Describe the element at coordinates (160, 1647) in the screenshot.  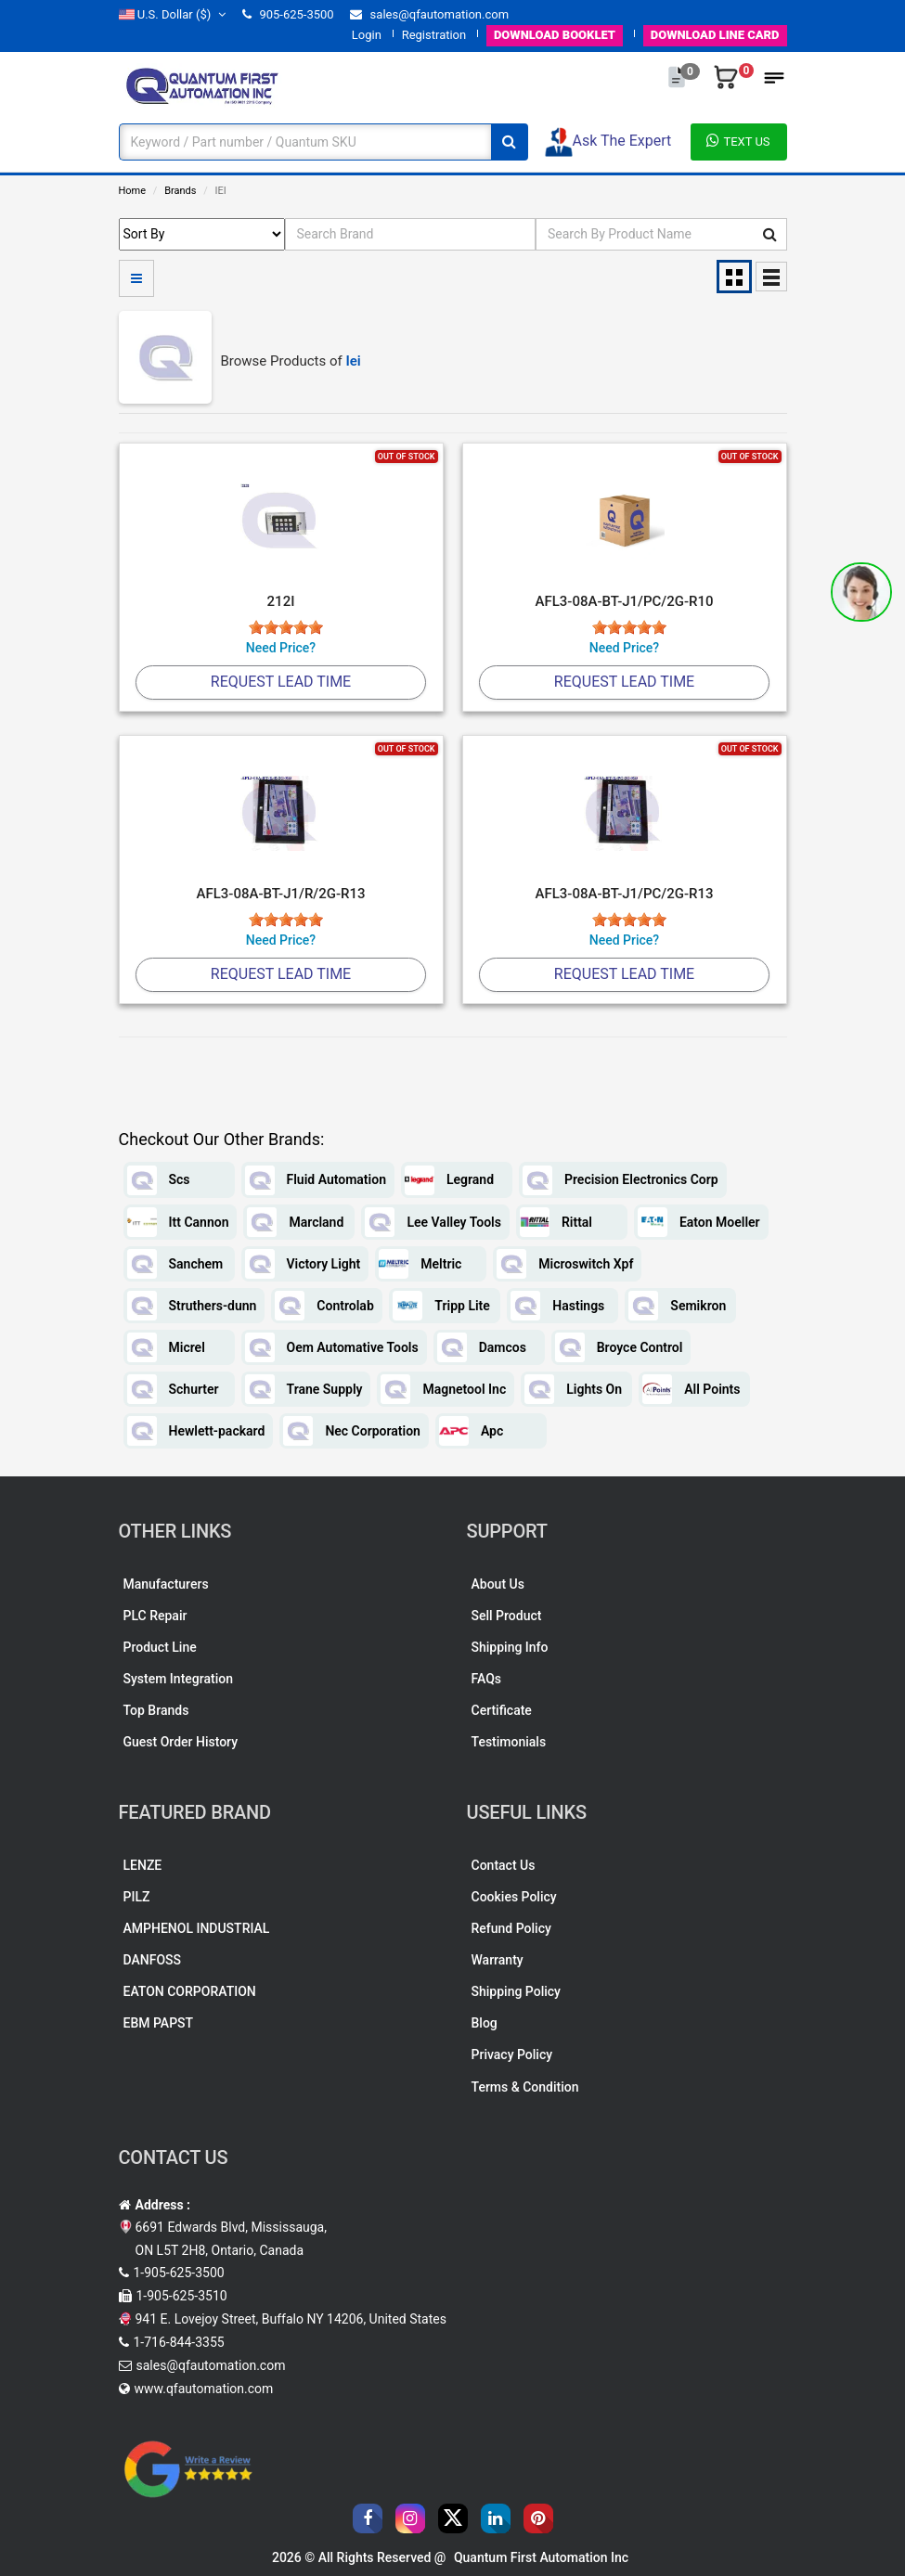
I see `Product Line` at that location.